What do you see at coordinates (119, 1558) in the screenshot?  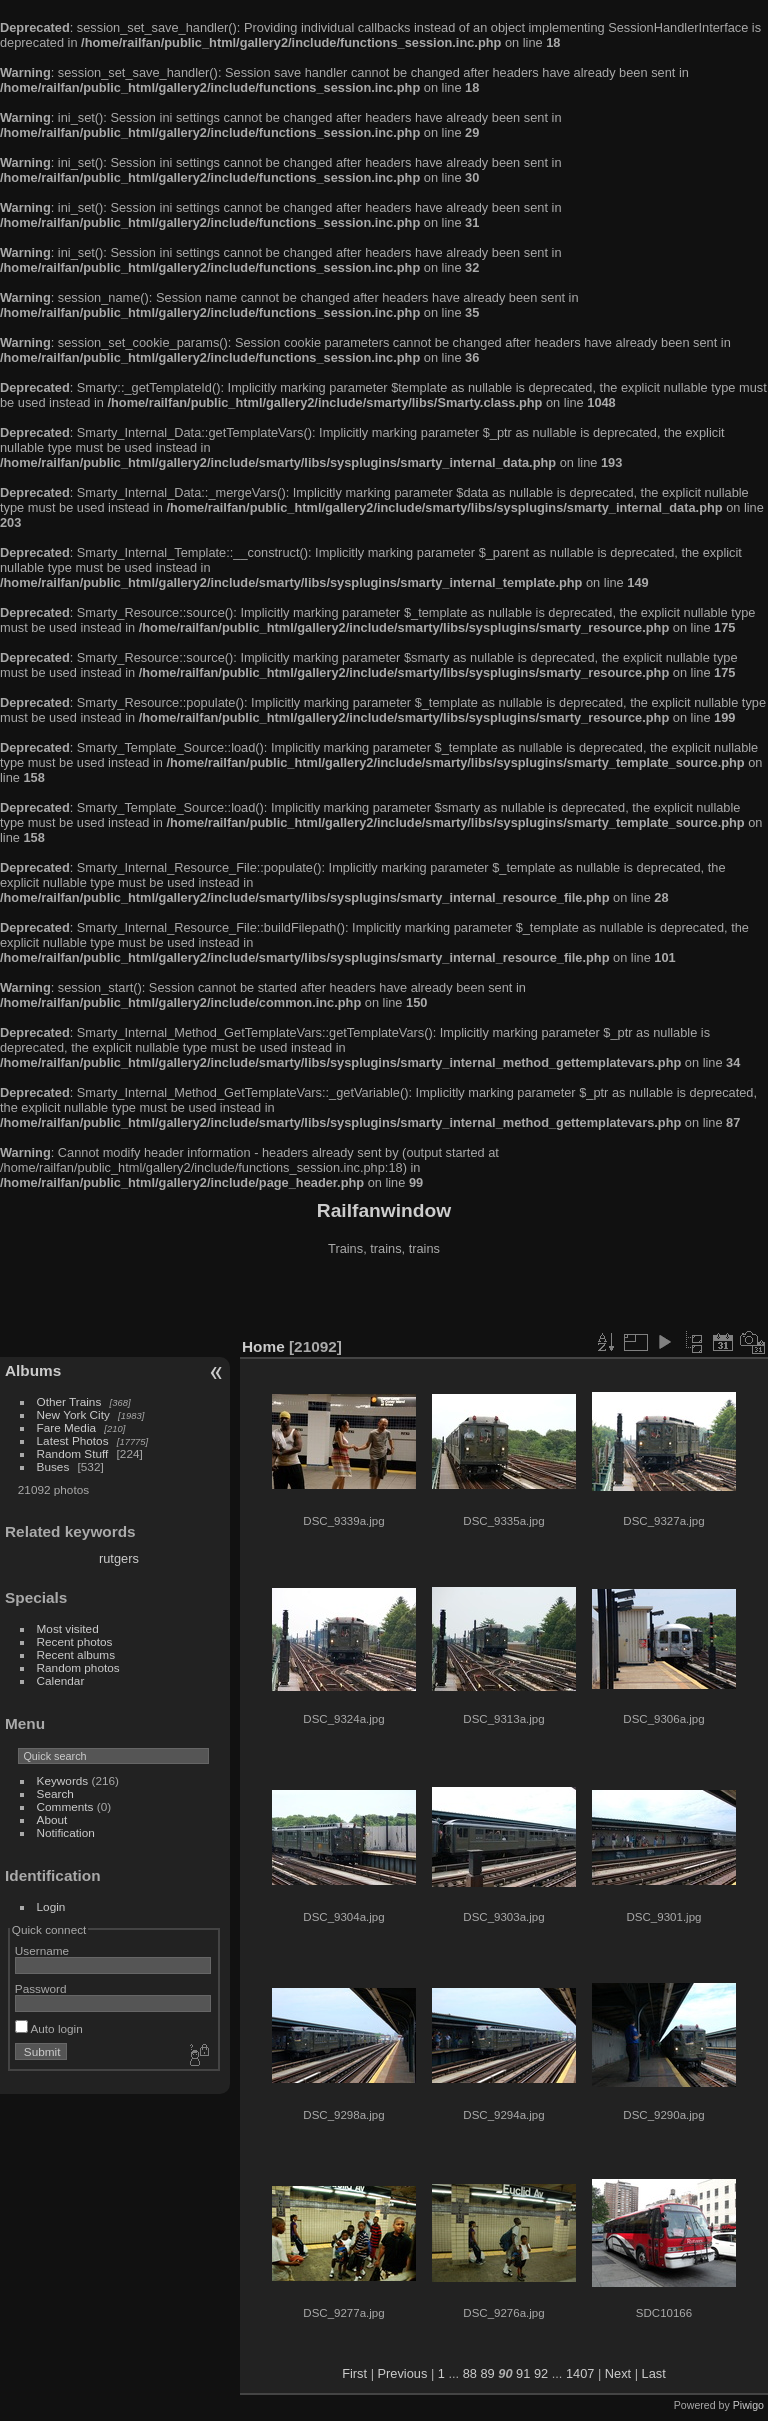 I see `rutgers` at bounding box center [119, 1558].